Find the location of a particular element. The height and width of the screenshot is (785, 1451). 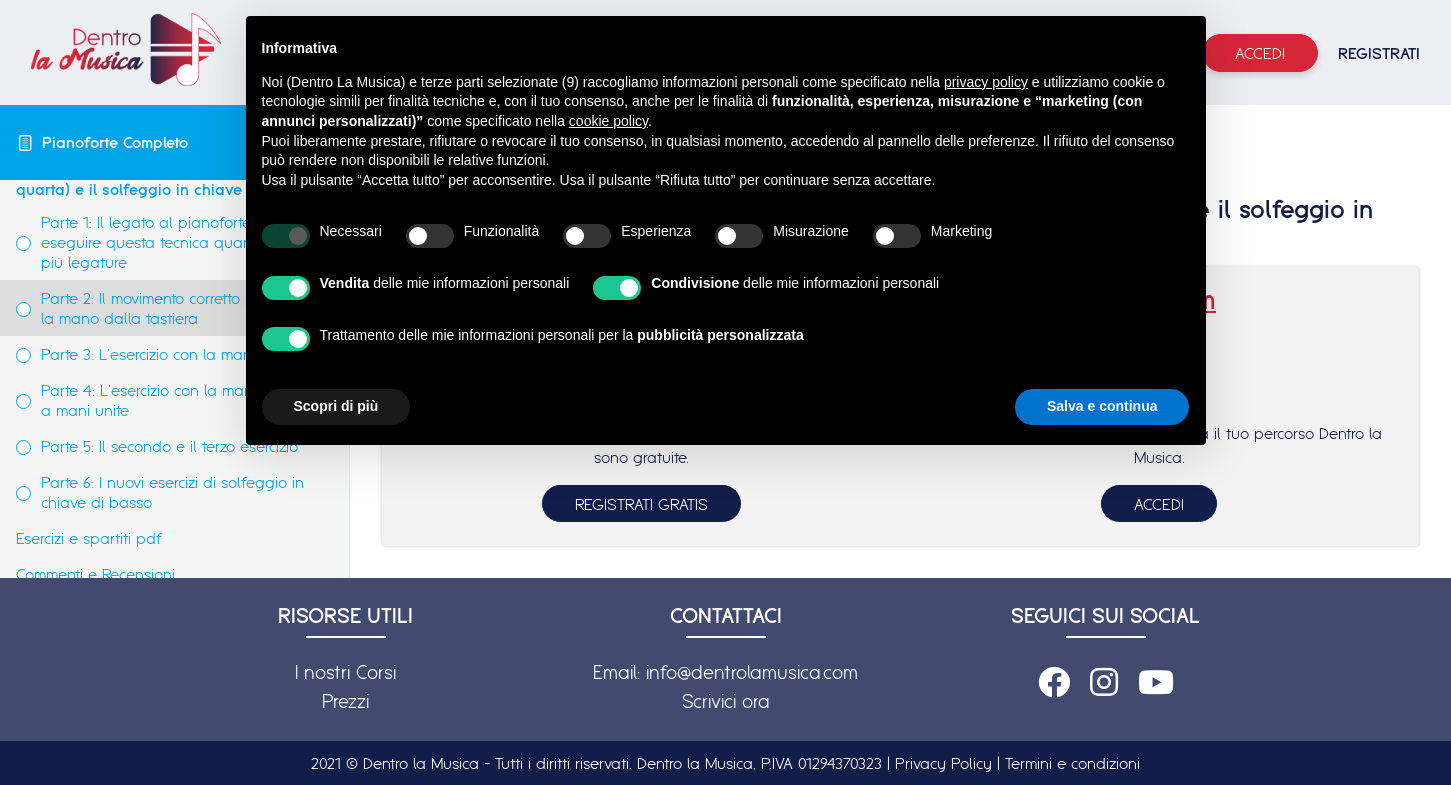

cookie policy [button] is located at coordinates (608, 121).